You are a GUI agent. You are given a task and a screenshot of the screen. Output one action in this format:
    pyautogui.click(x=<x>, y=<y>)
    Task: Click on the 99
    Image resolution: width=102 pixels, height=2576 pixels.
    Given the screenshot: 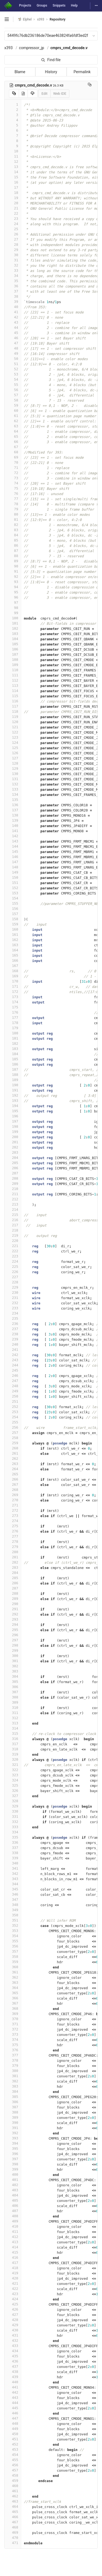 What is the action you would take?
    pyautogui.click(x=12, y=613)
    